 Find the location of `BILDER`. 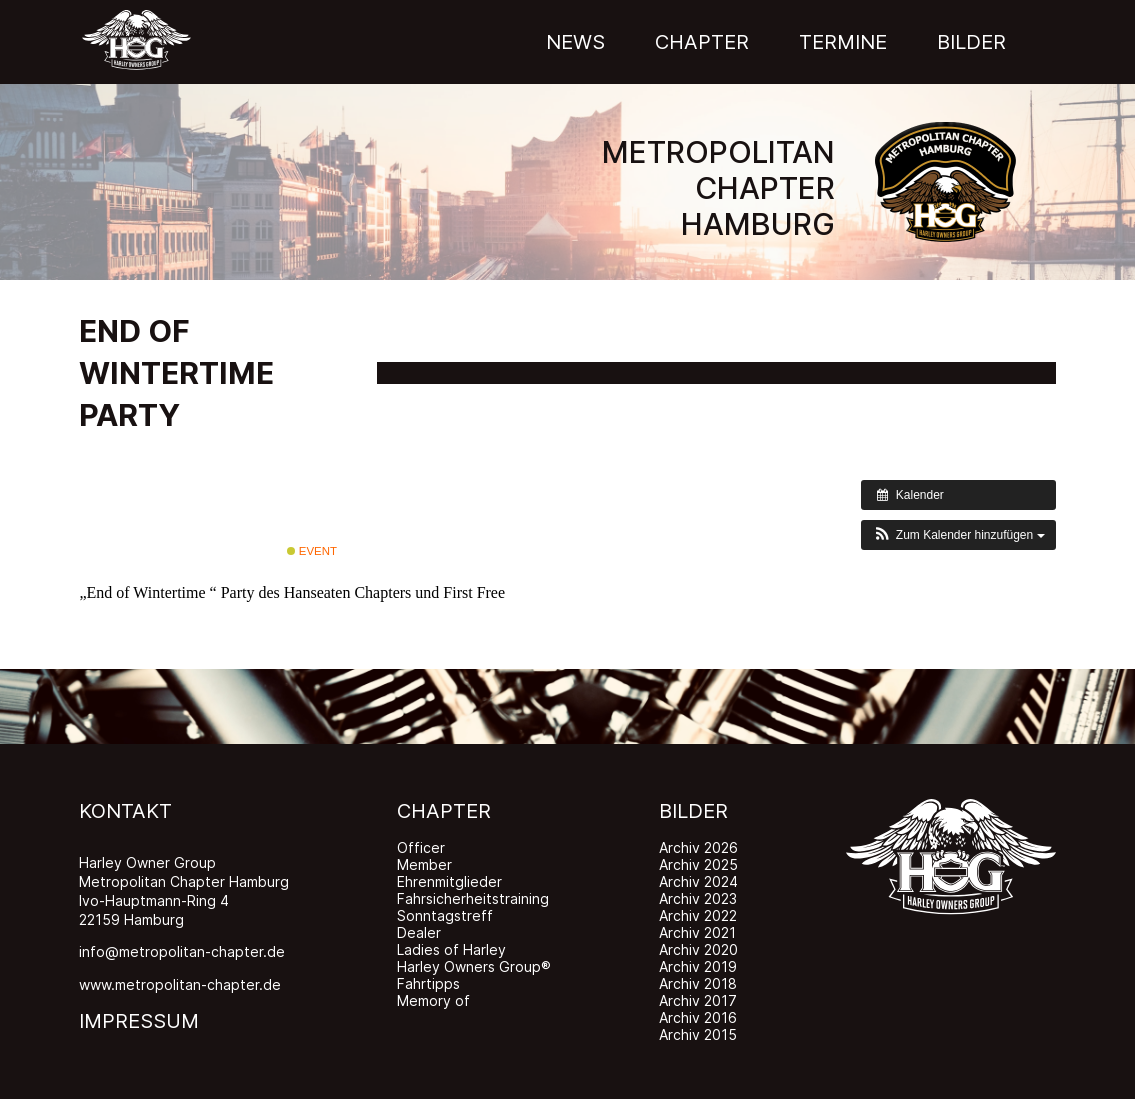

BILDER is located at coordinates (693, 811).